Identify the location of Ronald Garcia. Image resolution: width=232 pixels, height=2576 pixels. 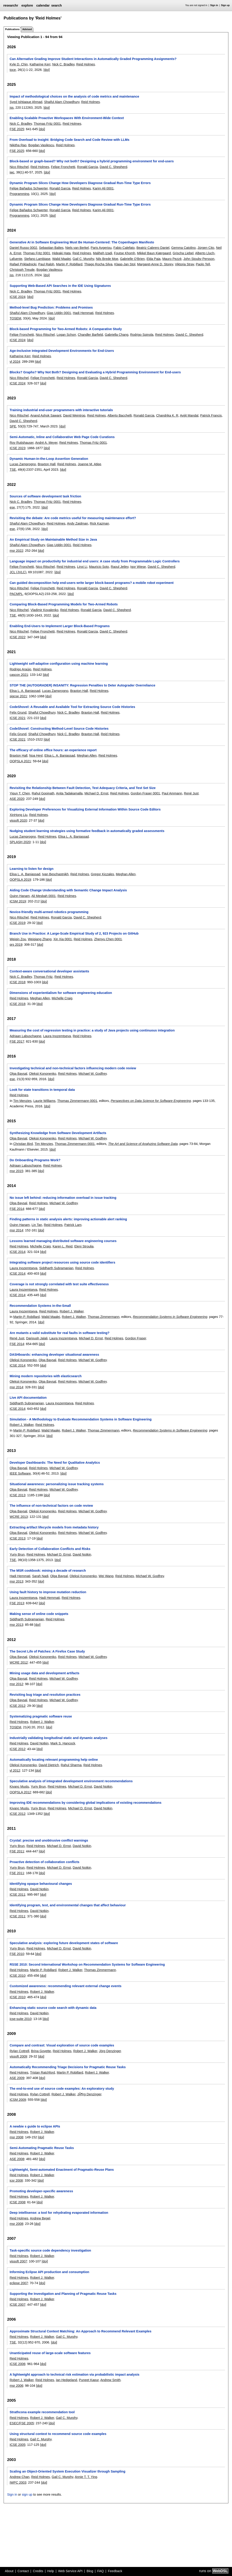
(87, 167).